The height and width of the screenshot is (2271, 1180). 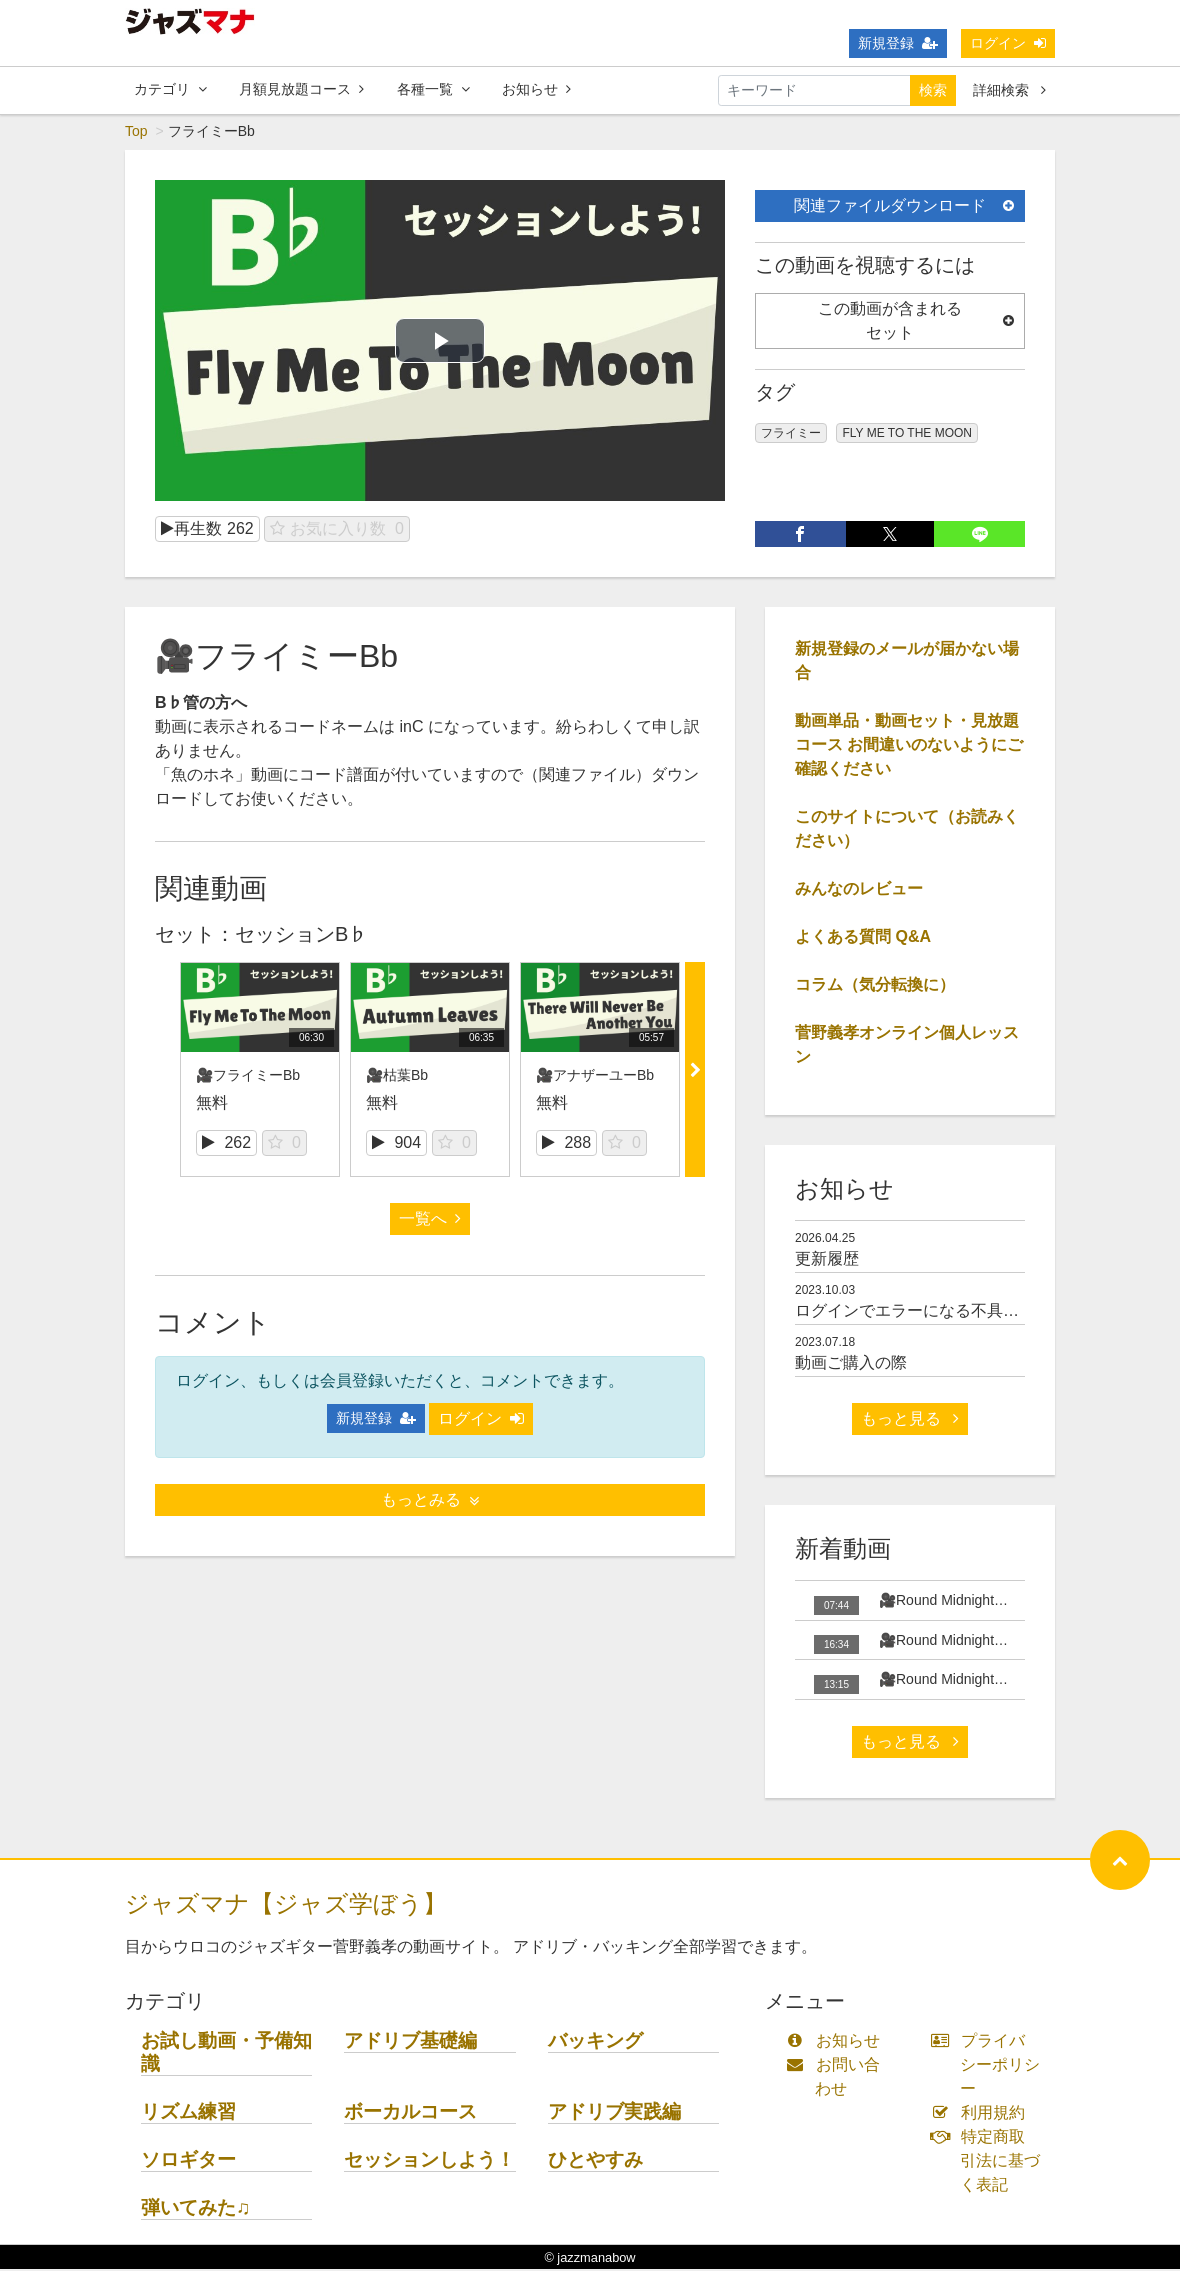 What do you see at coordinates (827, 1259) in the screenshot?
I see `更新履歴` at bounding box center [827, 1259].